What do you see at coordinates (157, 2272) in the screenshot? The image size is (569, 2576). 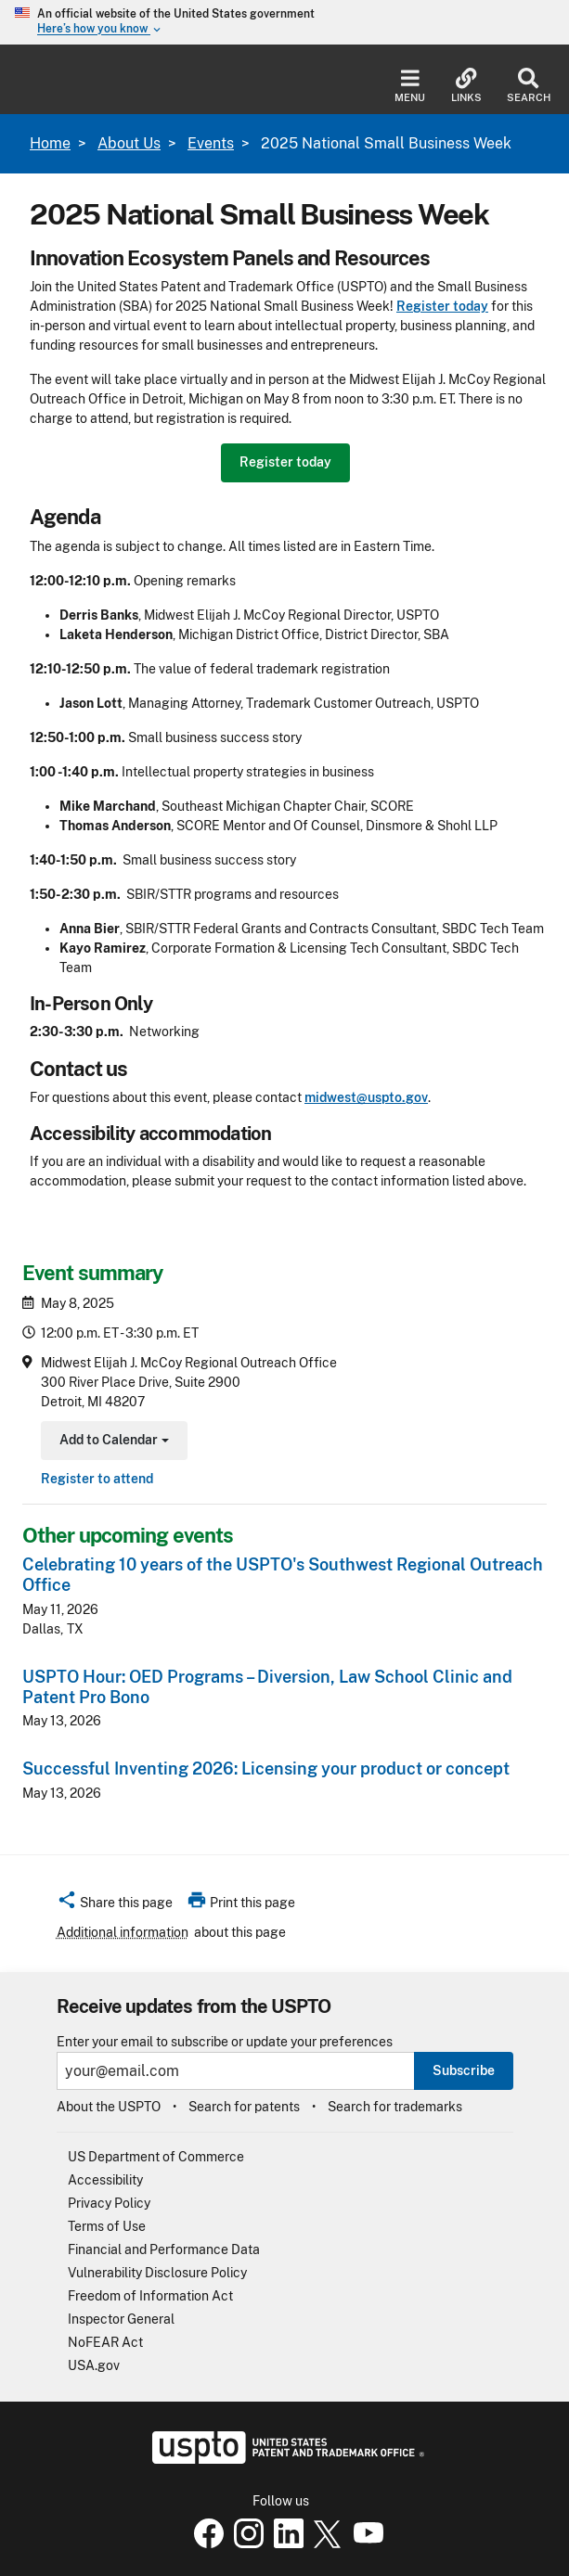 I see `Vulnerability Disclosure Policy` at bounding box center [157, 2272].